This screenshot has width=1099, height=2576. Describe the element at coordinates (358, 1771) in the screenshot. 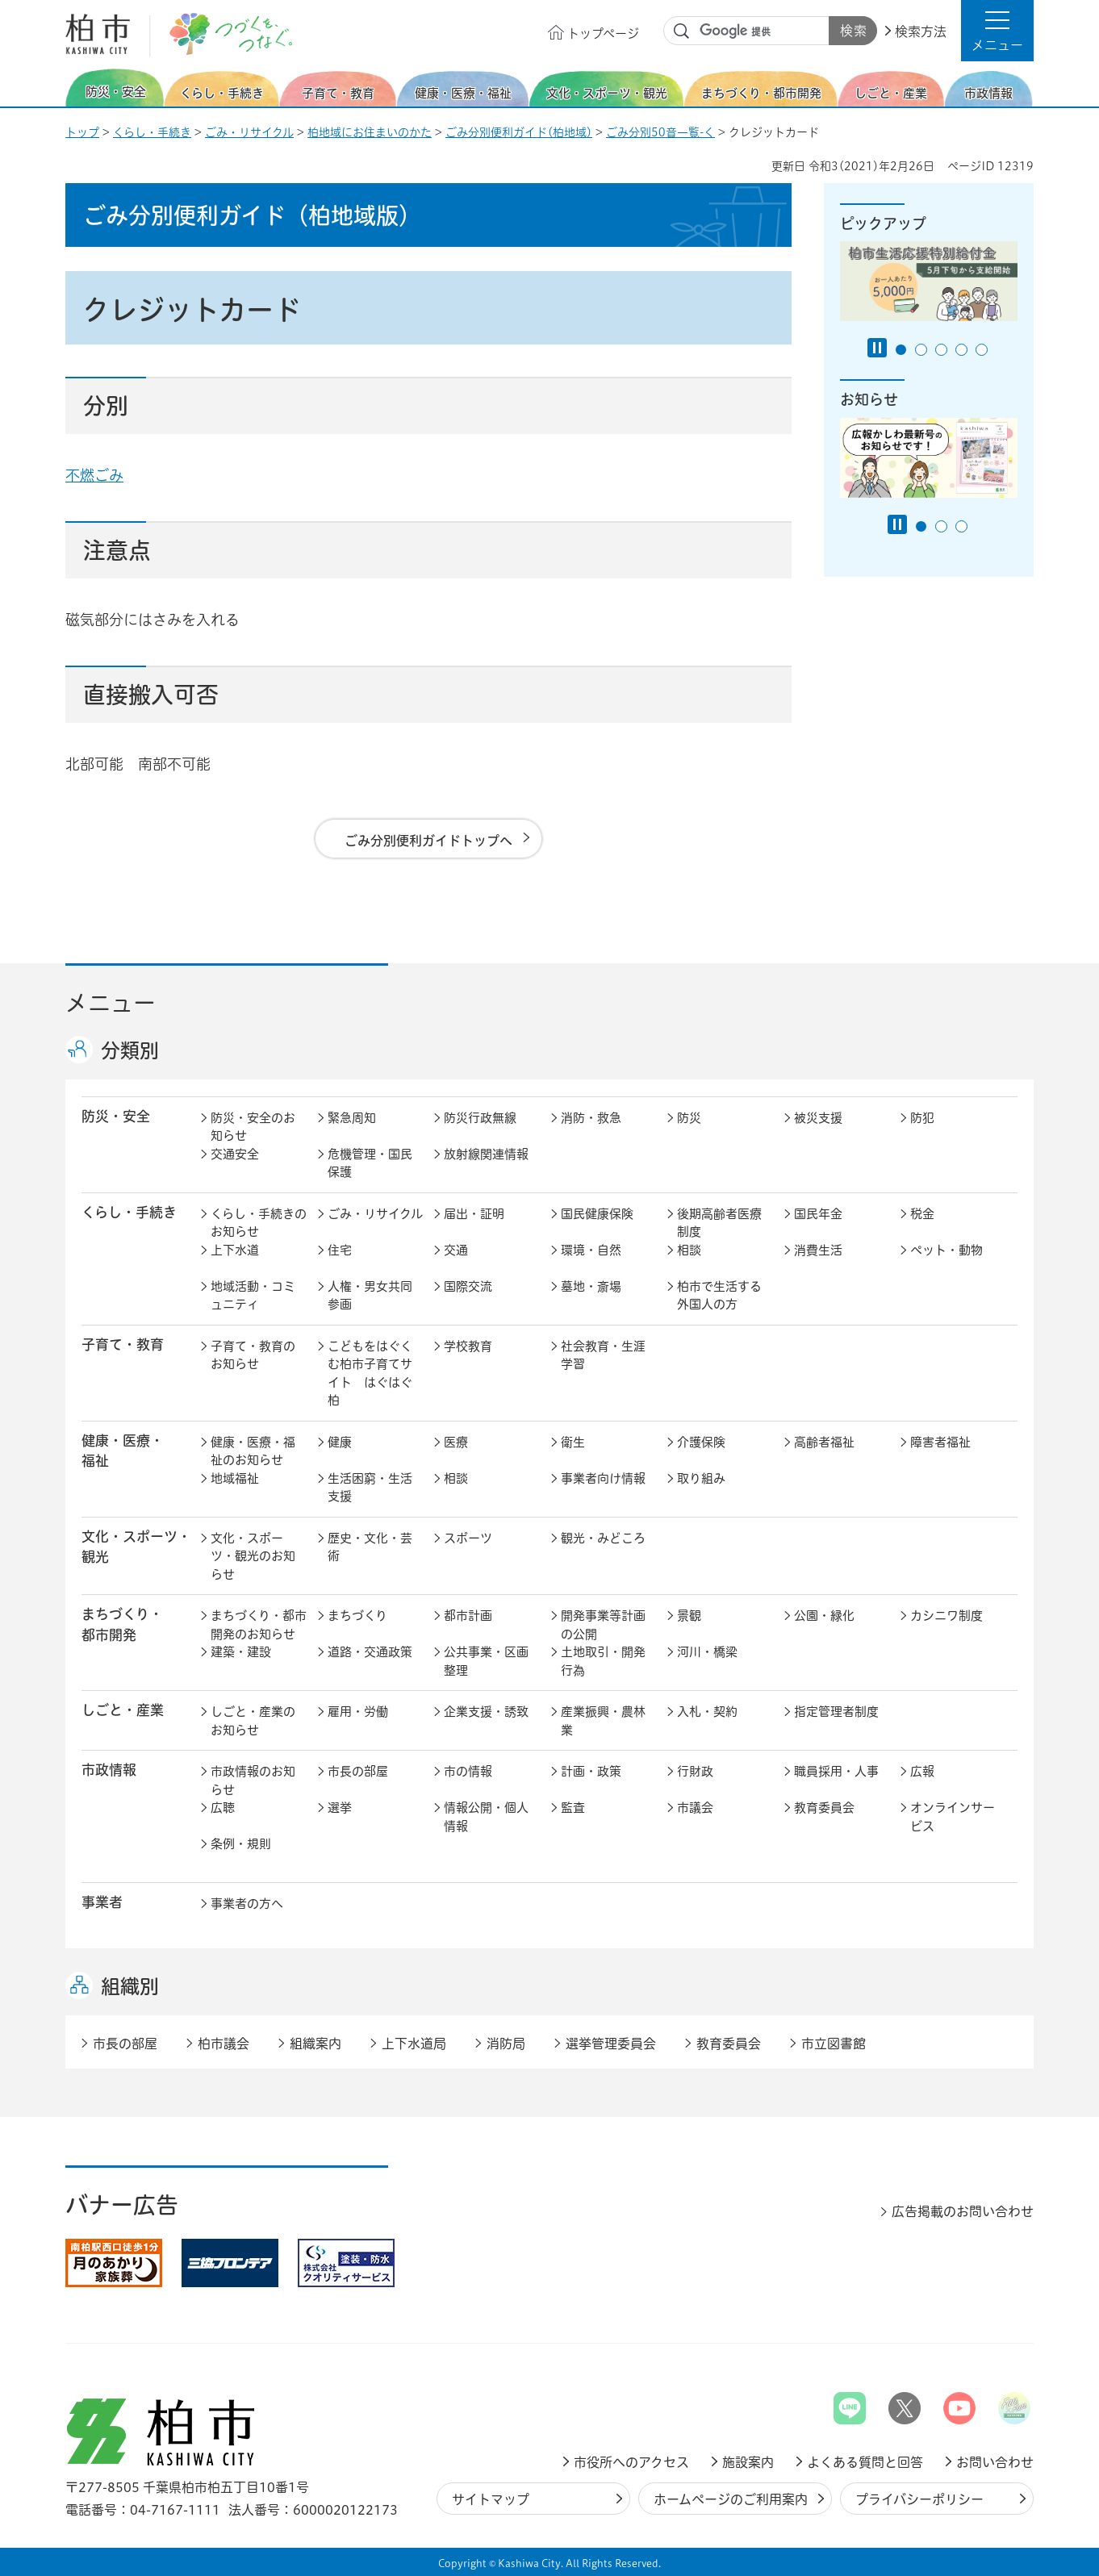

I see `市長の部屋` at that location.